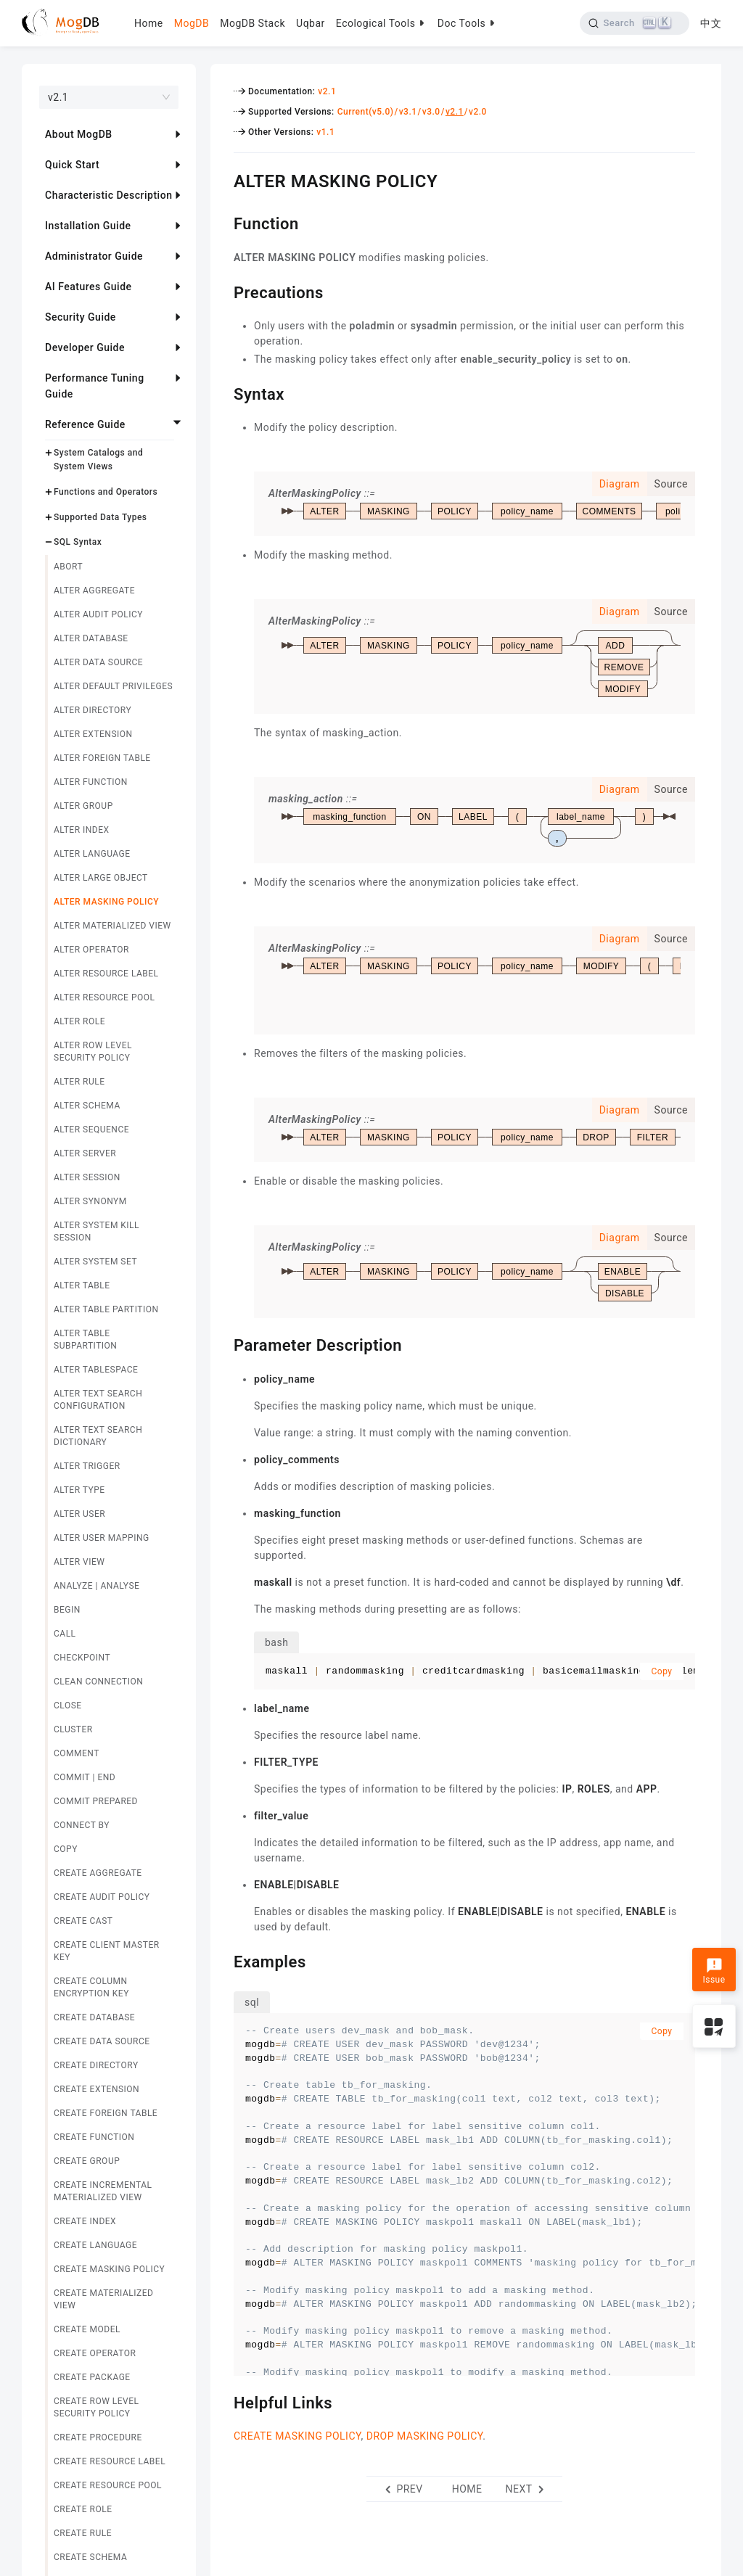 This screenshot has height=2576, width=743. I want to click on Home, so click(148, 23).